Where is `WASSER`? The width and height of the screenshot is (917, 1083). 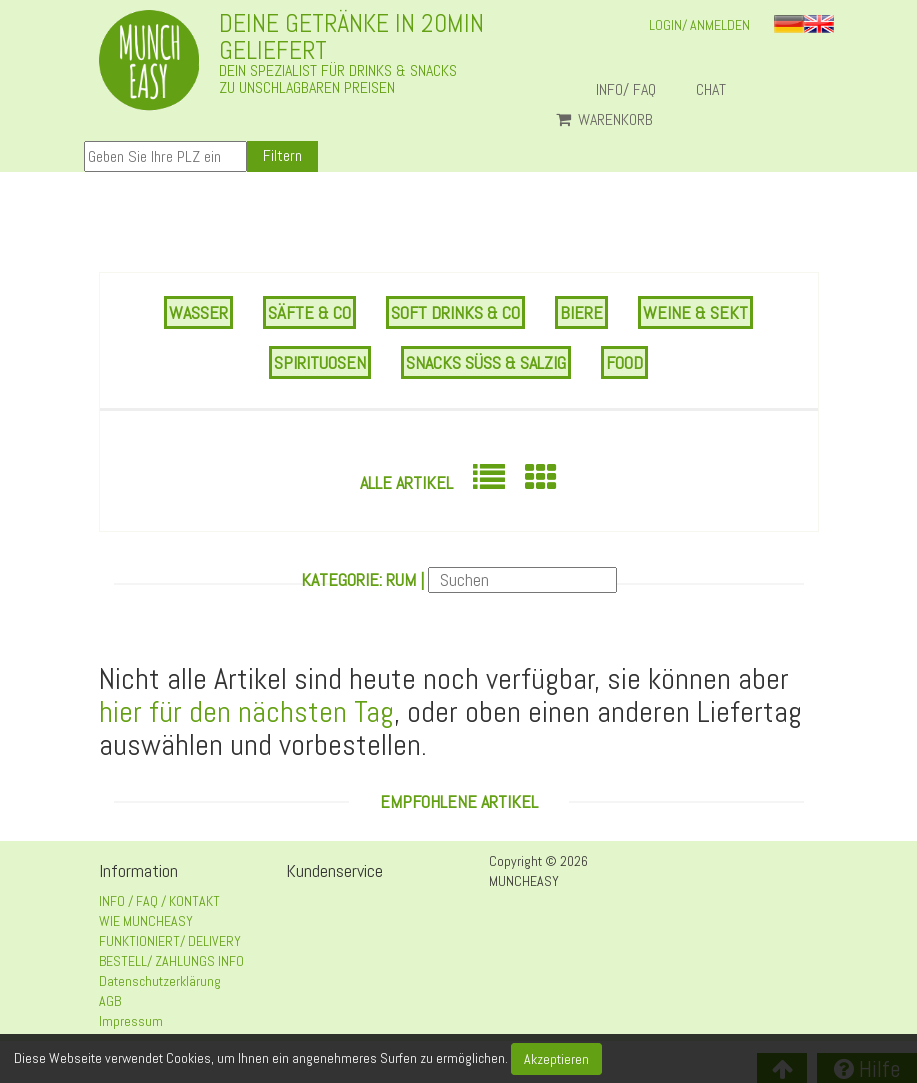
WASSER is located at coordinates (198, 312).